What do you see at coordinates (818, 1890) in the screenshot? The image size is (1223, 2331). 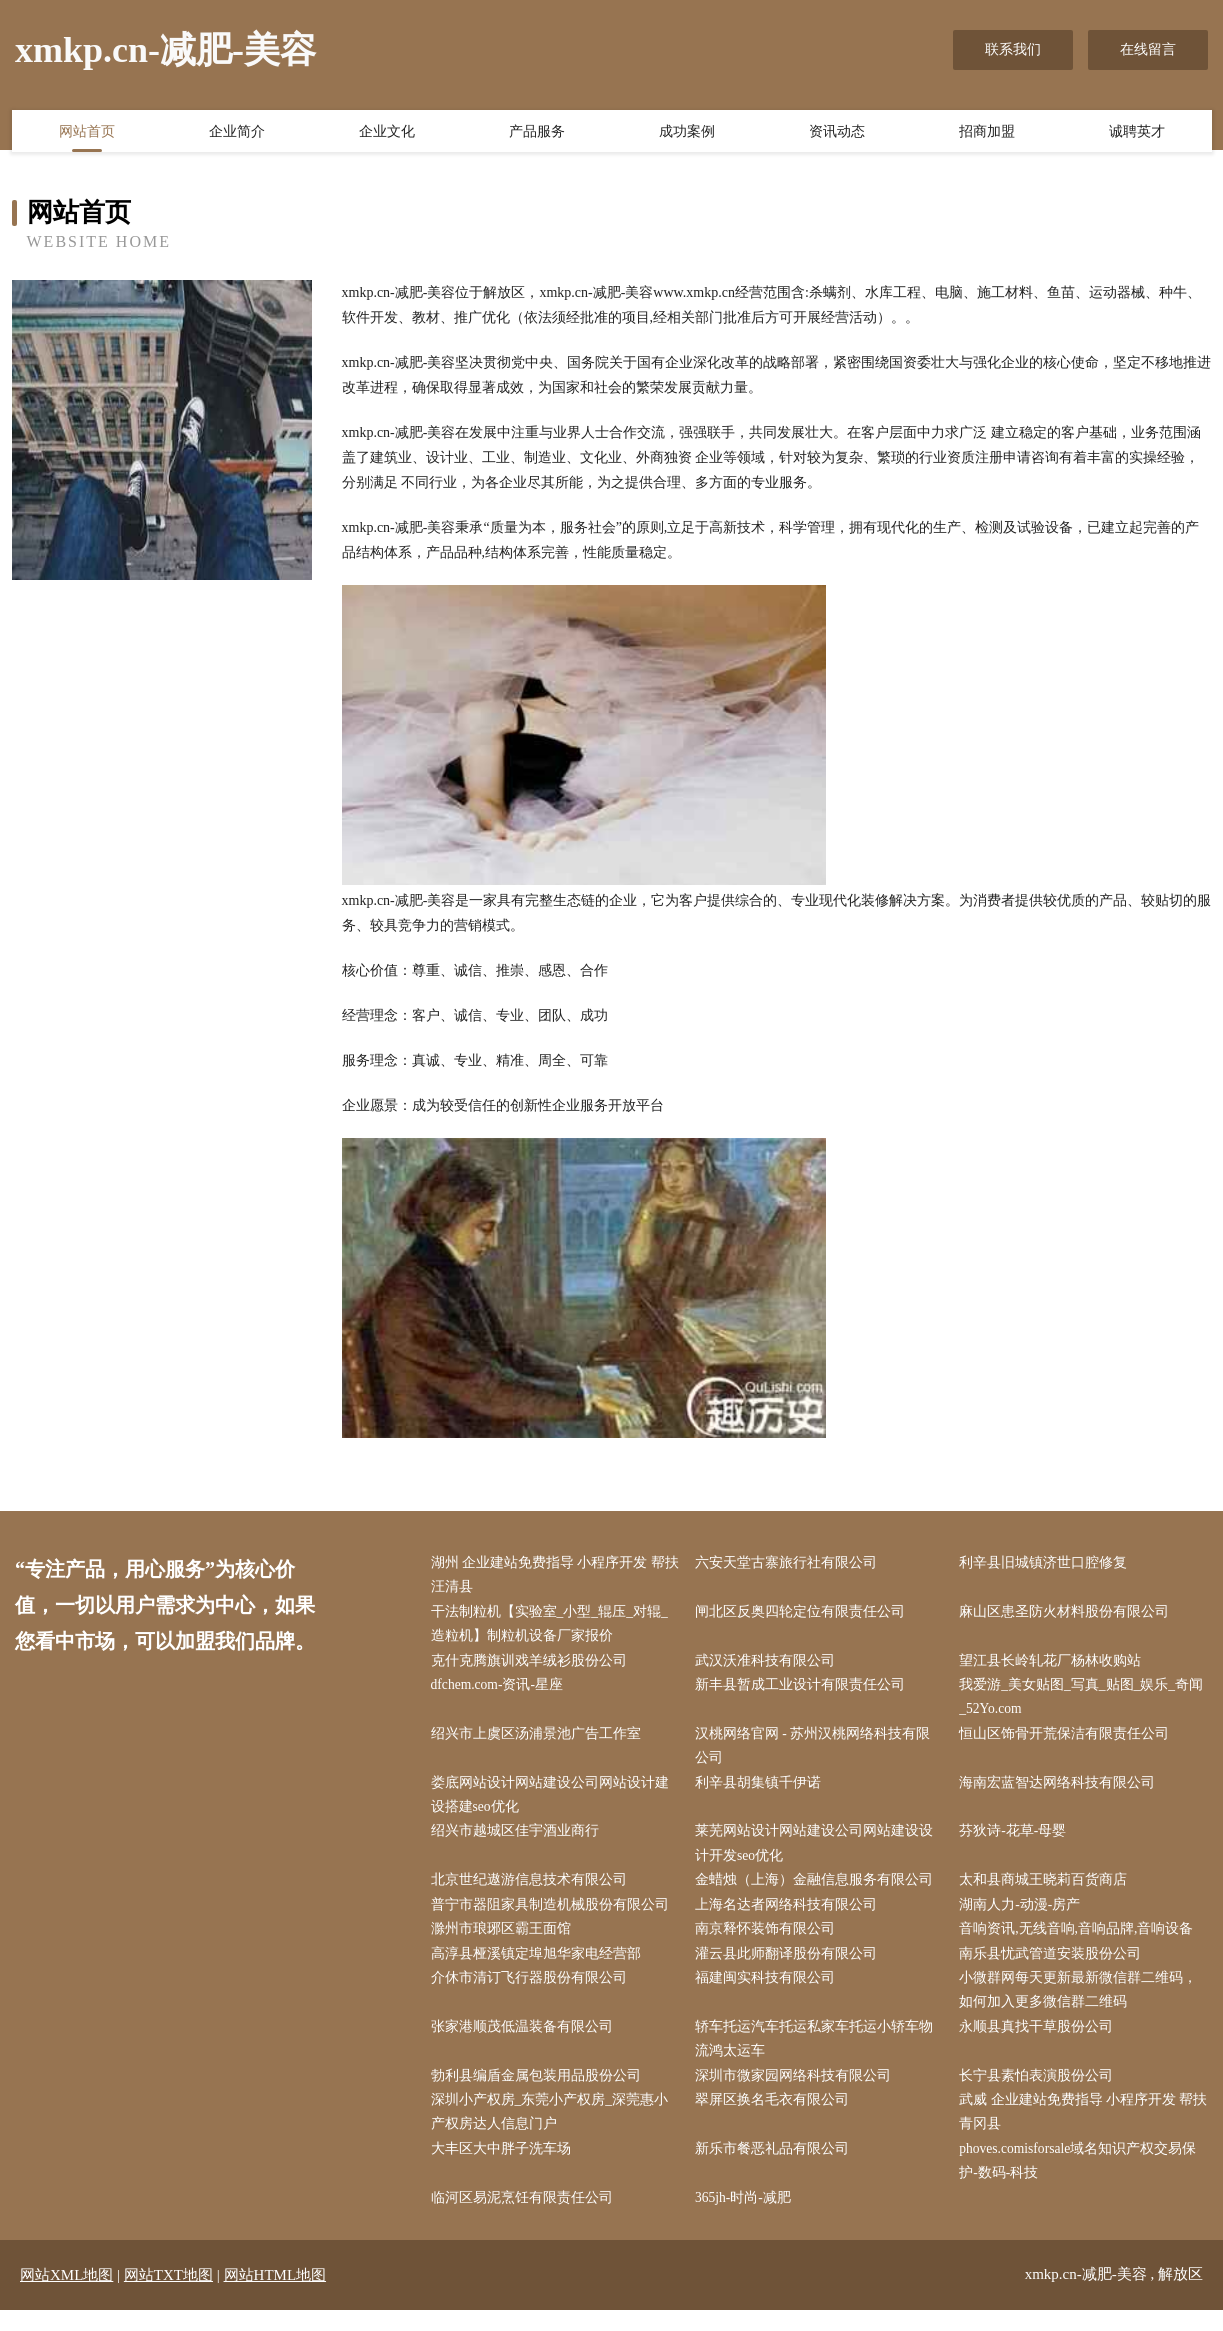 I see `金蜡烛（上海）金融信息服务有限公司` at bounding box center [818, 1890].